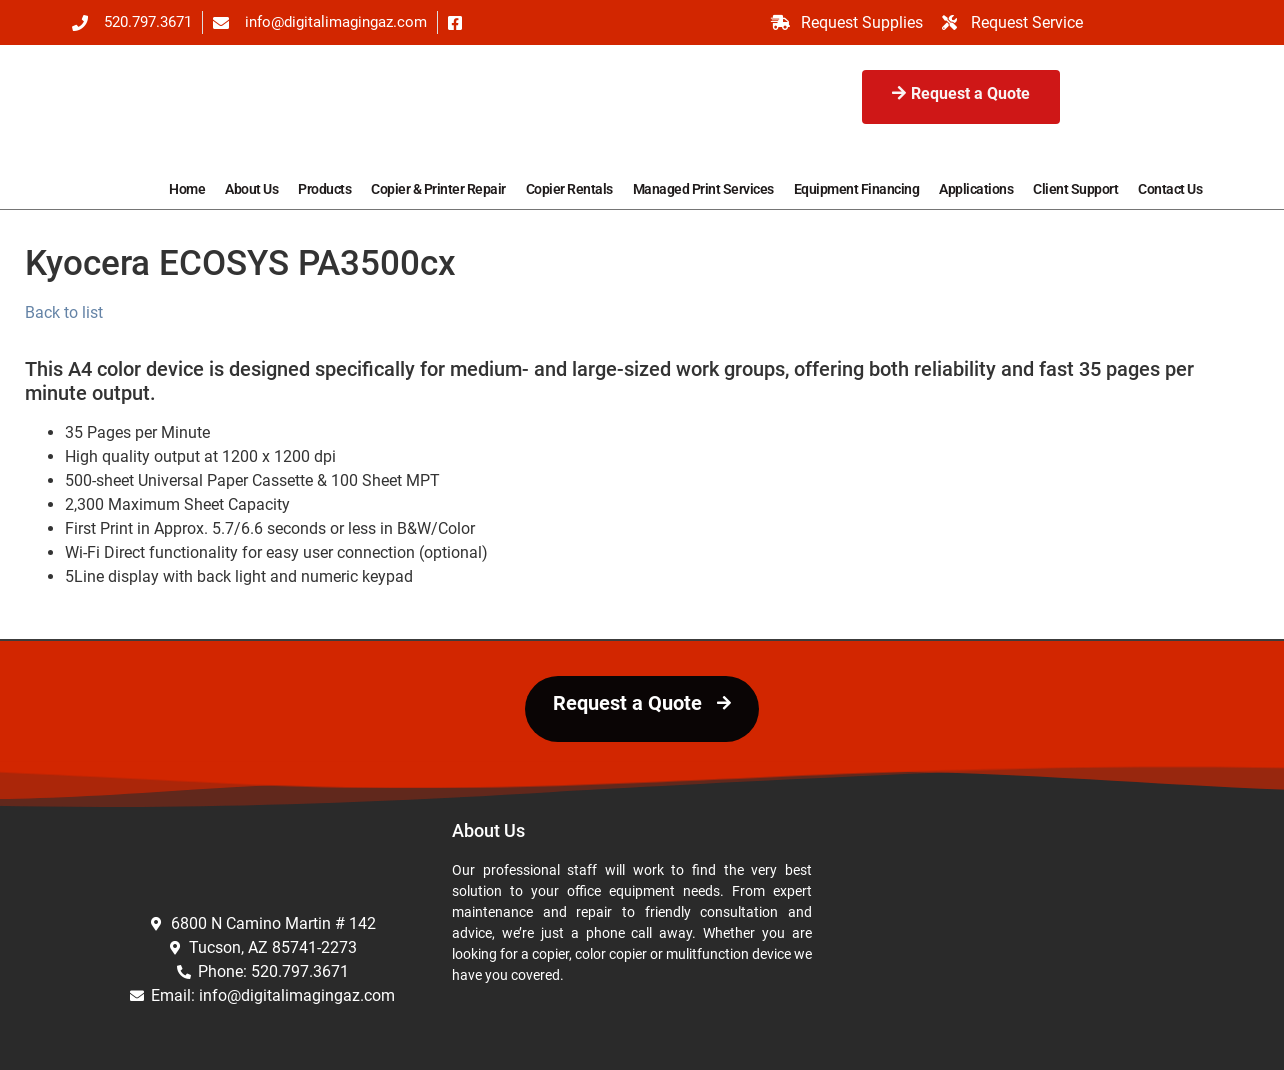  What do you see at coordinates (976, 189) in the screenshot?
I see `Applications` at bounding box center [976, 189].